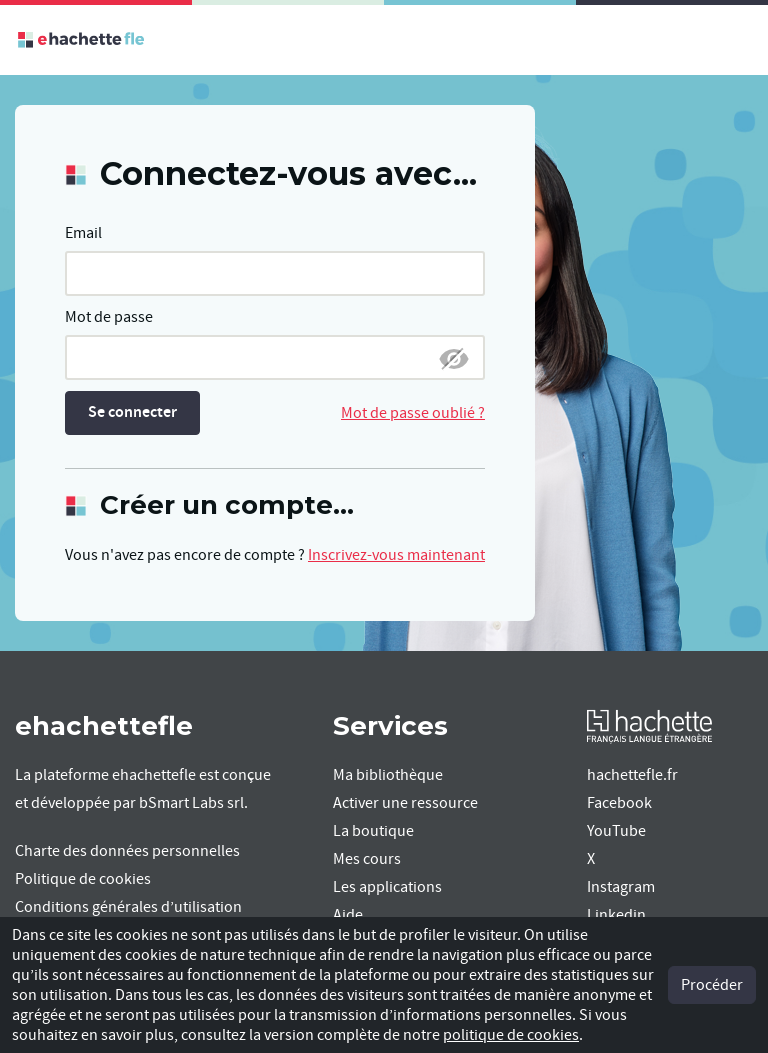 Image resolution: width=768 pixels, height=1053 pixels. Describe the element at coordinates (616, 915) in the screenshot. I see `Linkedin` at that location.